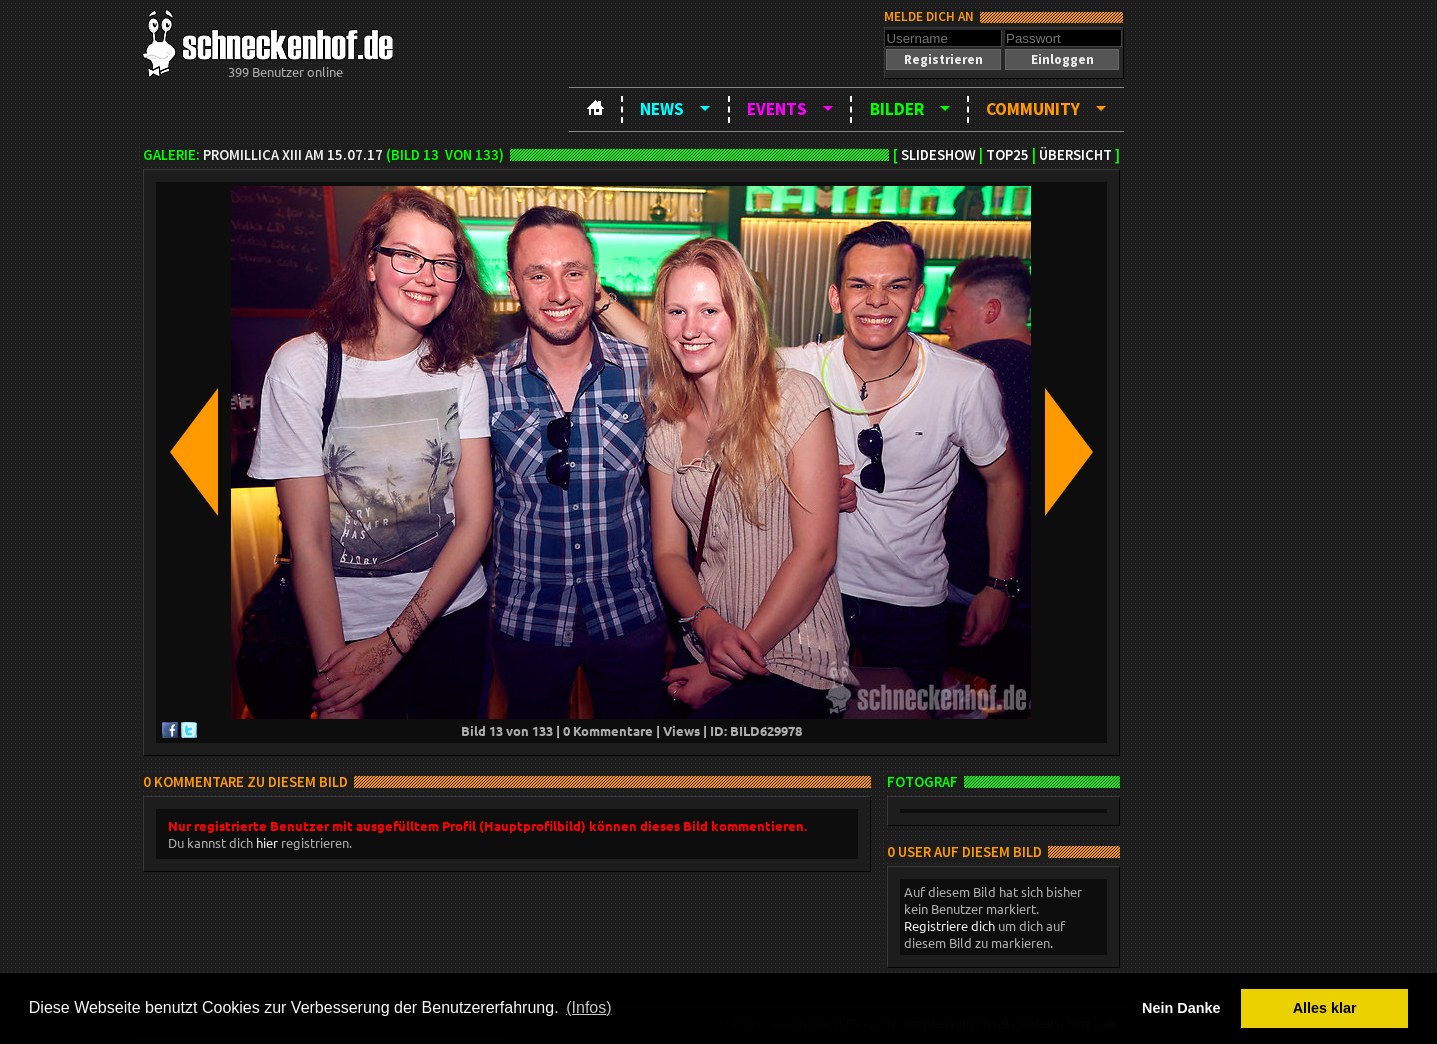 The image size is (1437, 1044). I want to click on TOP25, so click(1007, 155).